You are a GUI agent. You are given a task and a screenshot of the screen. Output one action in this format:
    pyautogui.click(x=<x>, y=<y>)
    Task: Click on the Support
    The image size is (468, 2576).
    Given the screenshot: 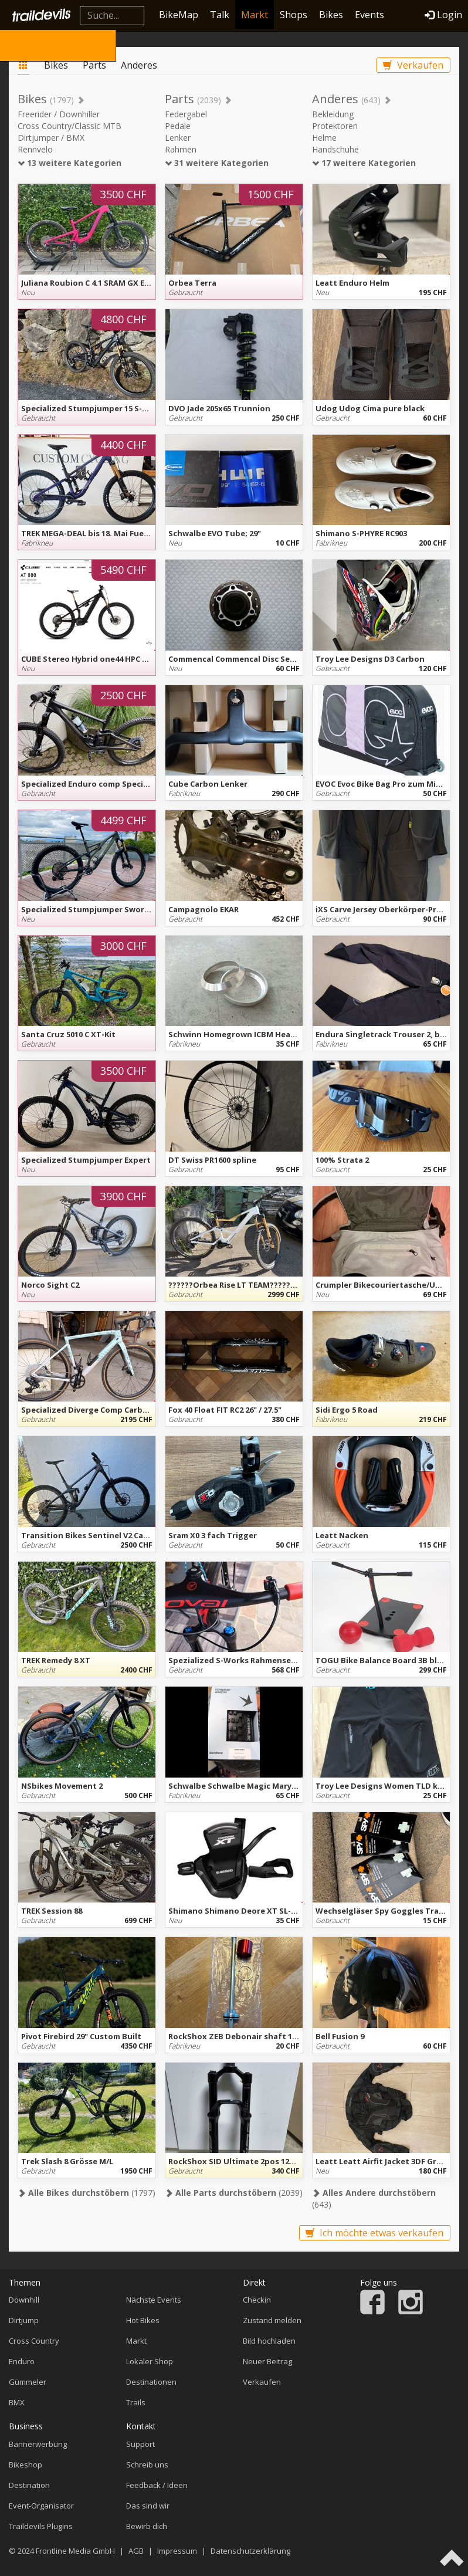 What is the action you would take?
    pyautogui.click(x=140, y=2444)
    